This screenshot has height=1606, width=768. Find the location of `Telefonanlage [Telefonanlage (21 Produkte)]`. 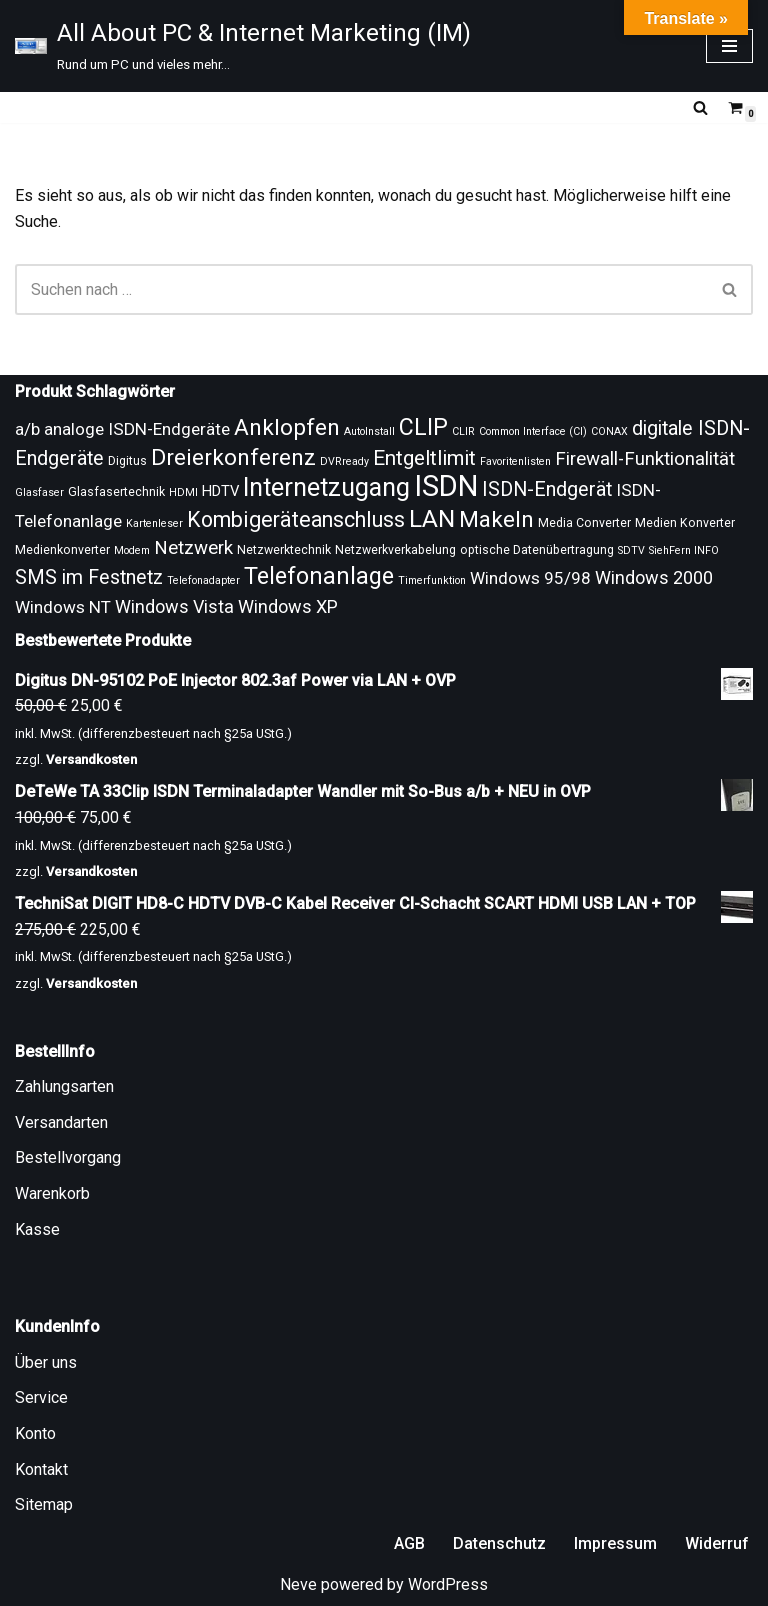

Telefonanlage [Telefonanlage (21 Produkte)] is located at coordinates (319, 576).